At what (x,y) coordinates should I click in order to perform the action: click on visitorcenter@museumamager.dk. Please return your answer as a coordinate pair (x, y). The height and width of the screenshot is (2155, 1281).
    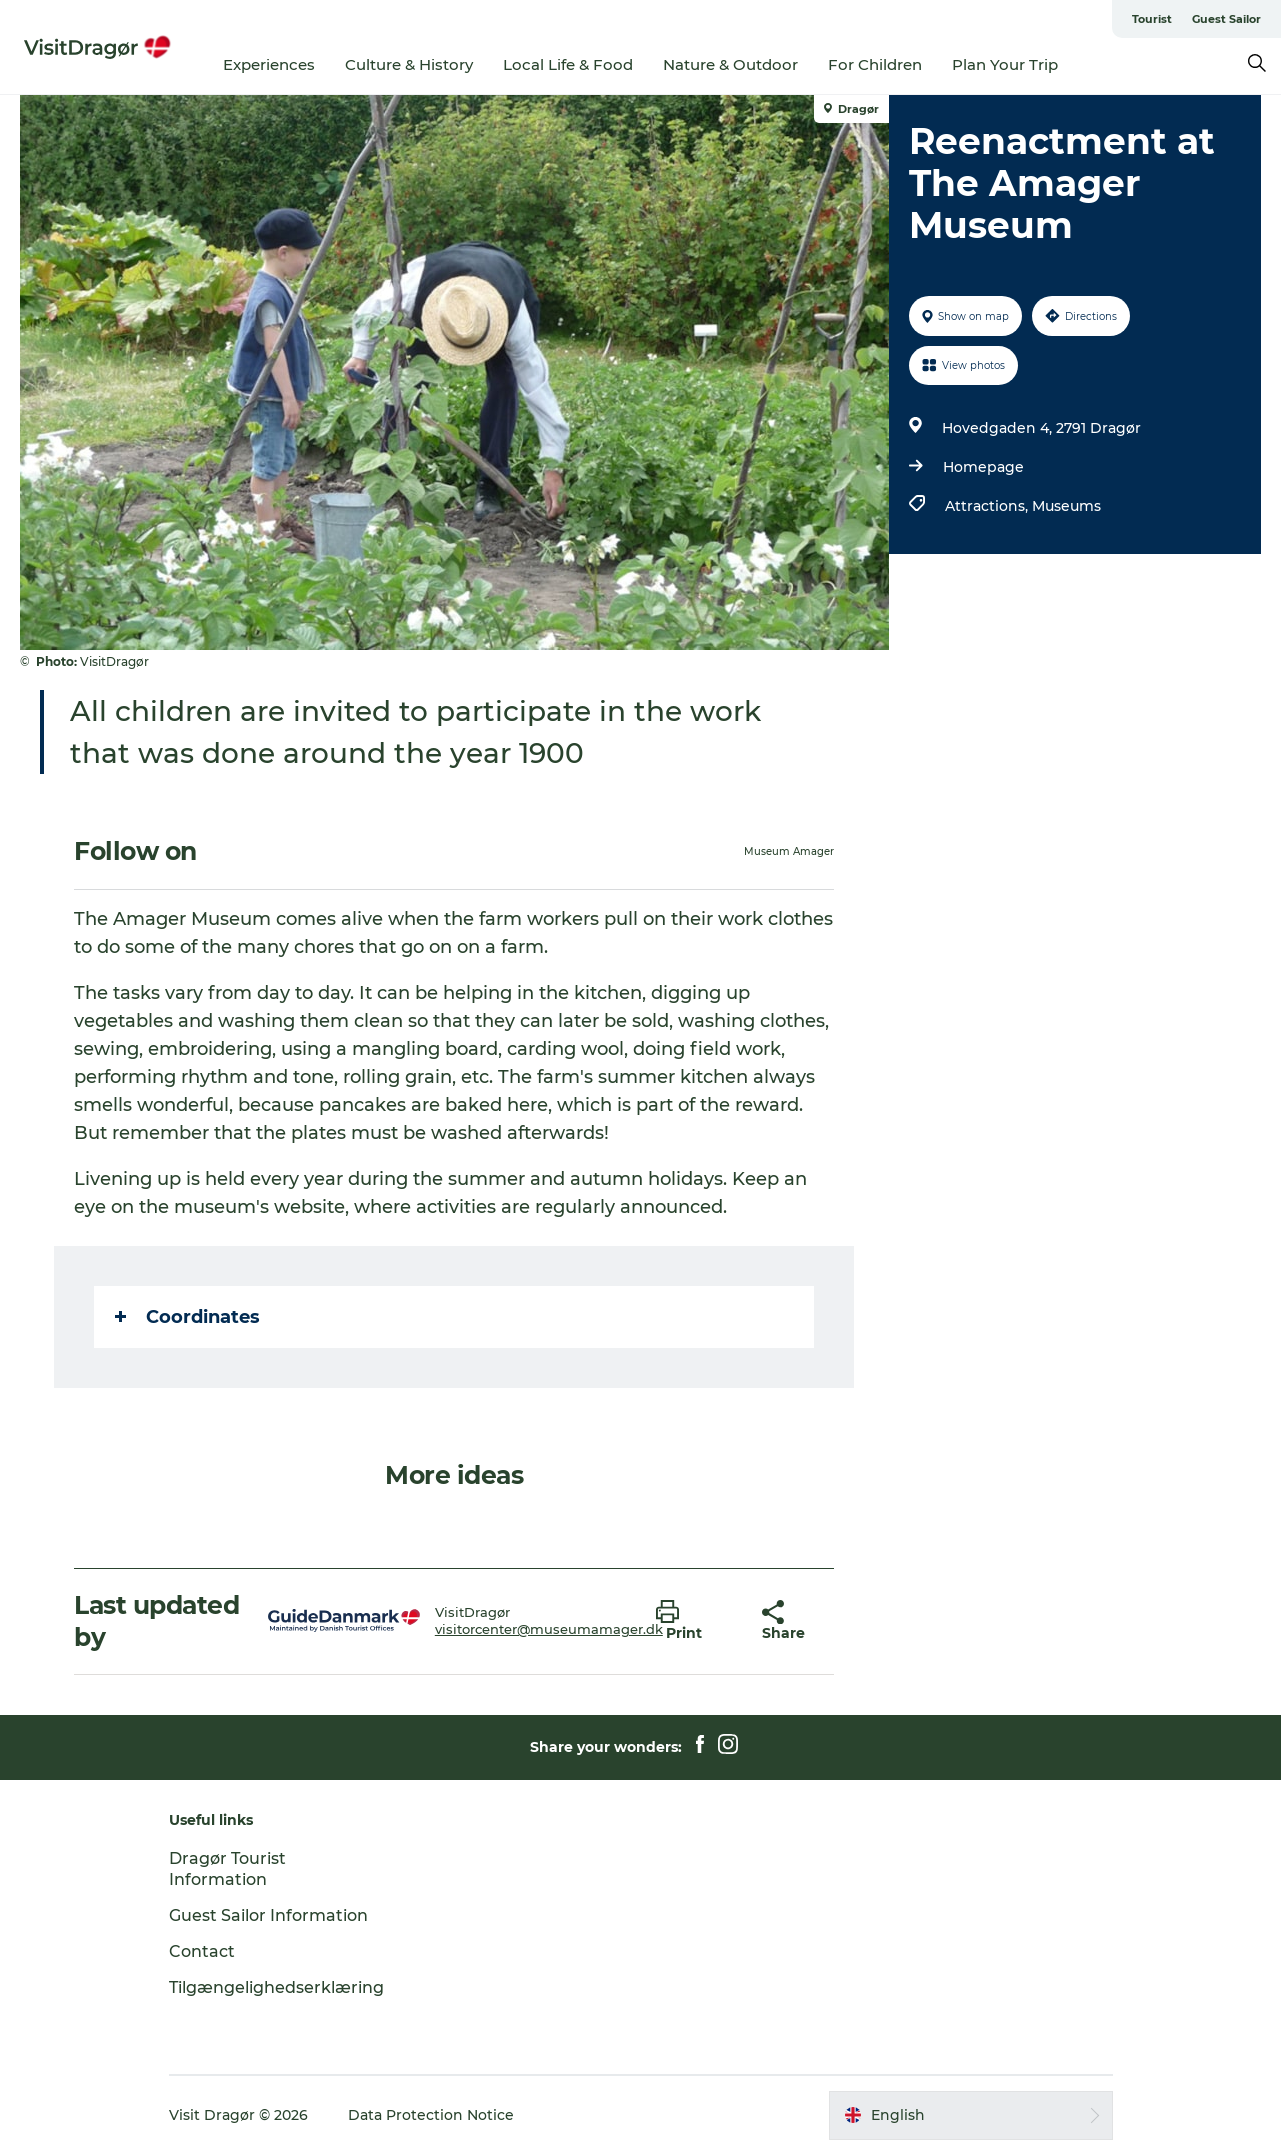
    Looking at the image, I should click on (549, 1629).